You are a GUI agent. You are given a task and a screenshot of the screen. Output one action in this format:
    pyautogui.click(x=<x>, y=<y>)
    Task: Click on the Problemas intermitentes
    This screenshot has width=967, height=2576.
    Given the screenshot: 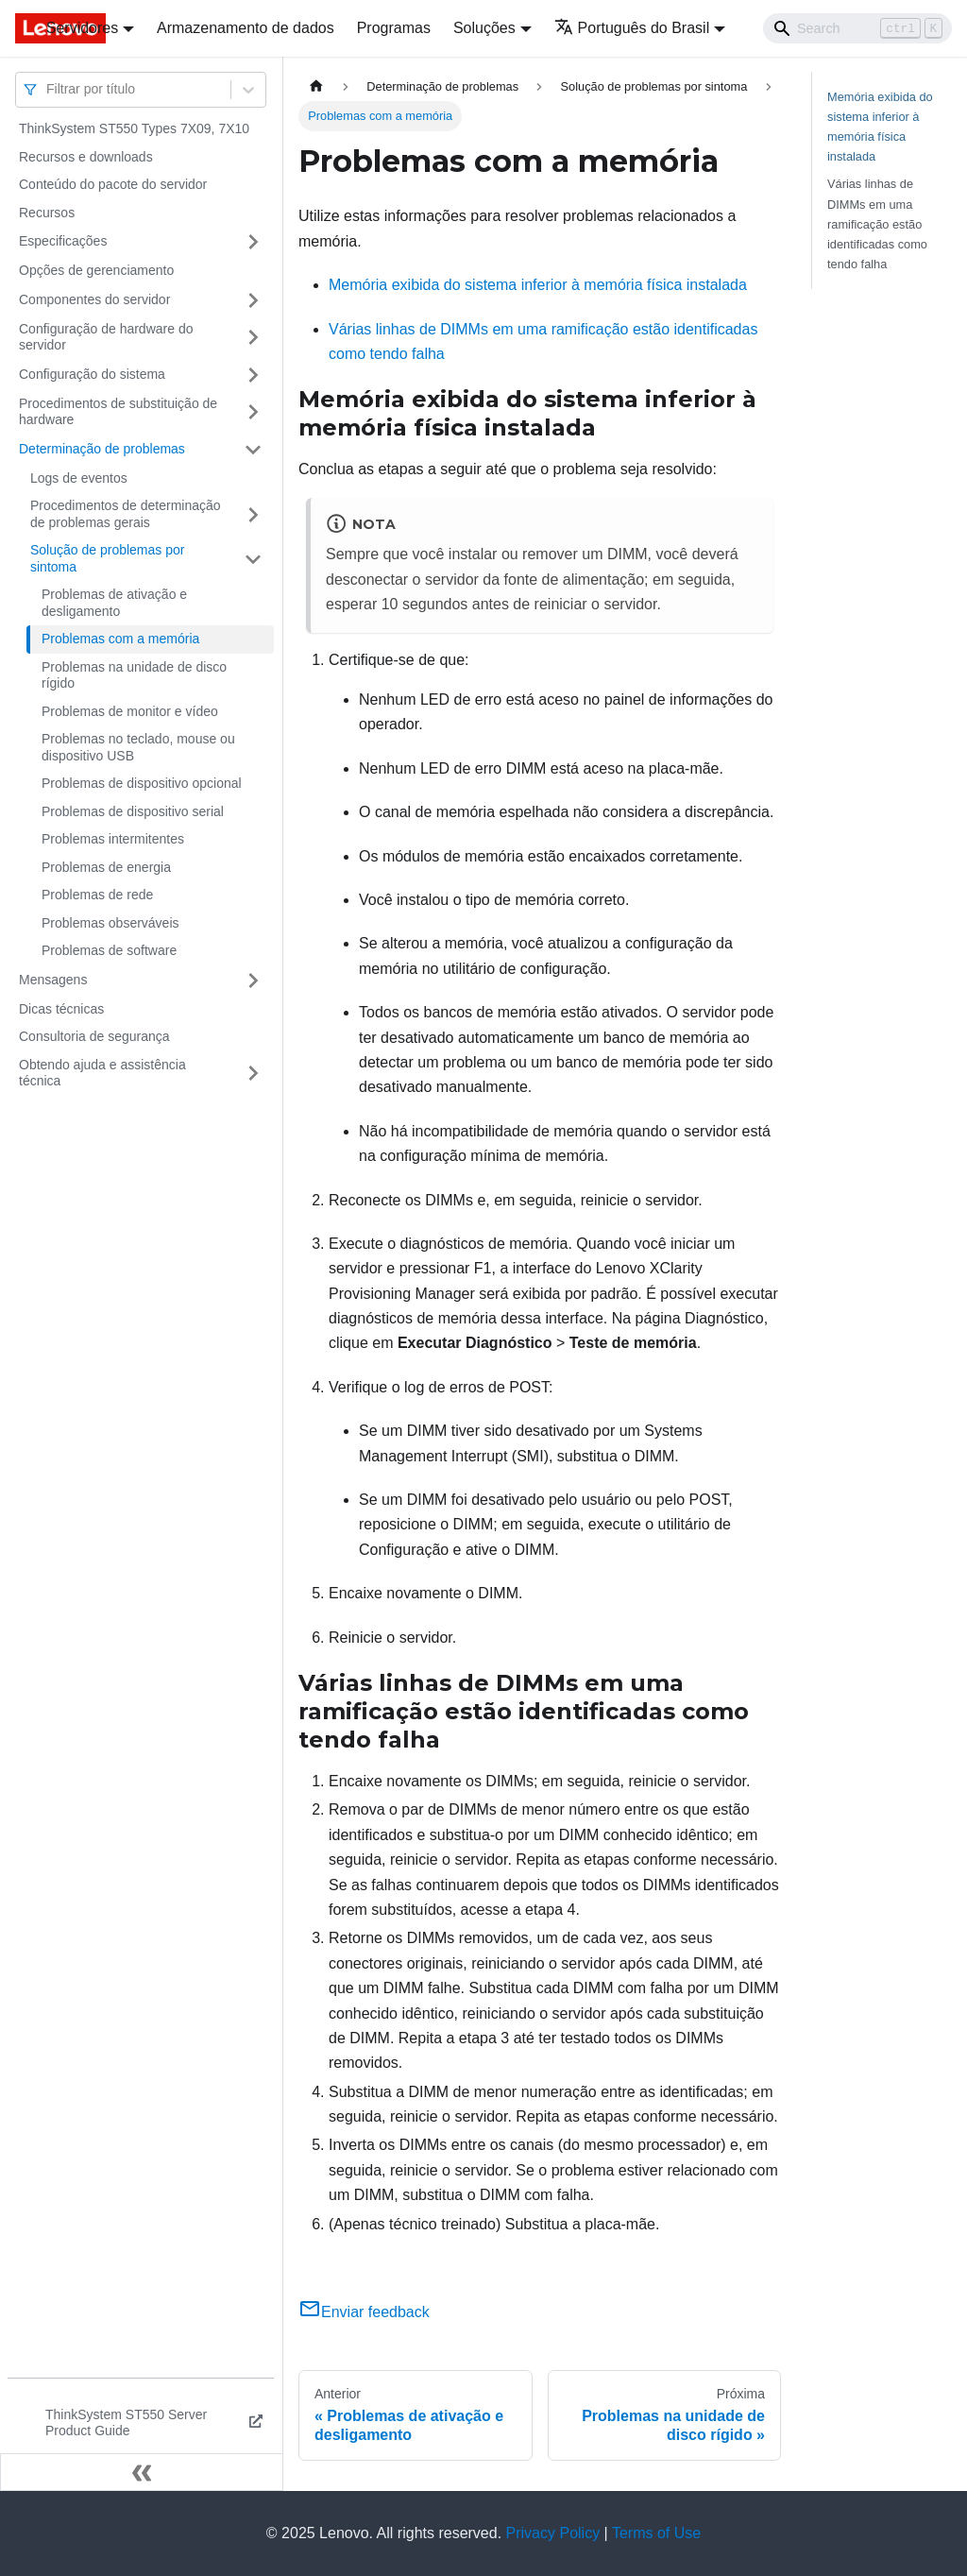 What is the action you would take?
    pyautogui.click(x=113, y=838)
    